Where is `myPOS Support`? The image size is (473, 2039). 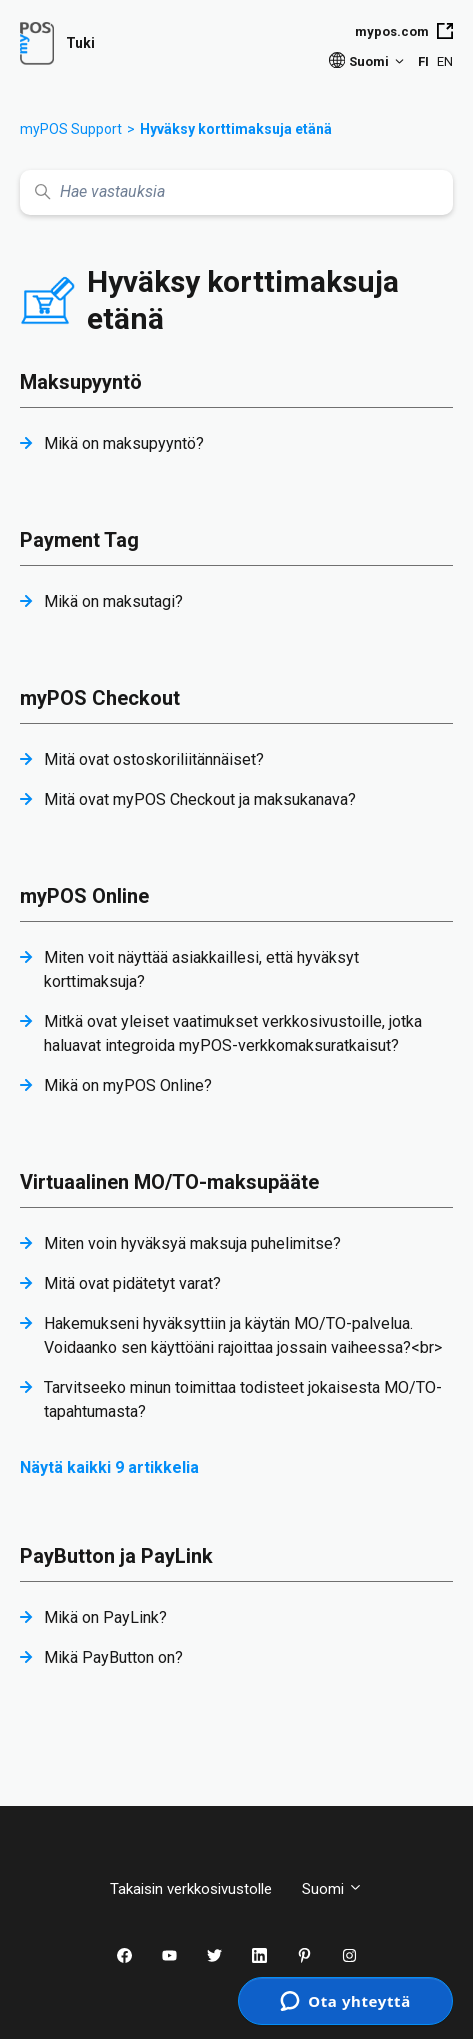
myPOS Support is located at coordinates (71, 129).